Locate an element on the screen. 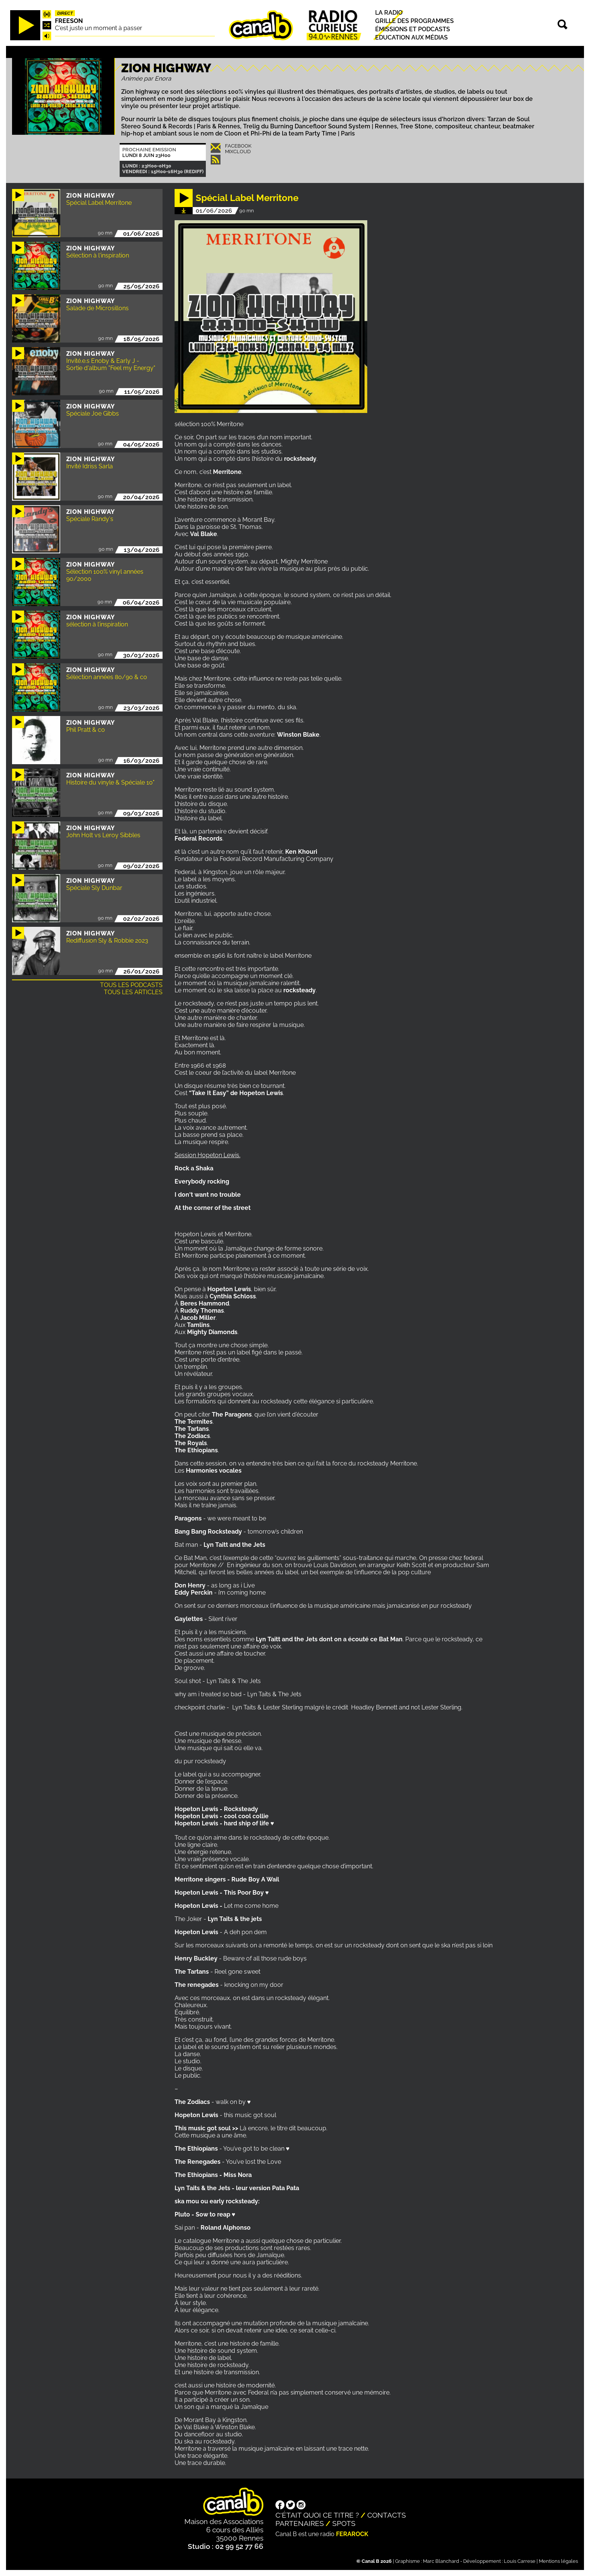 This screenshot has width=590, height=2576. Mixcloud is located at coordinates (238, 151).